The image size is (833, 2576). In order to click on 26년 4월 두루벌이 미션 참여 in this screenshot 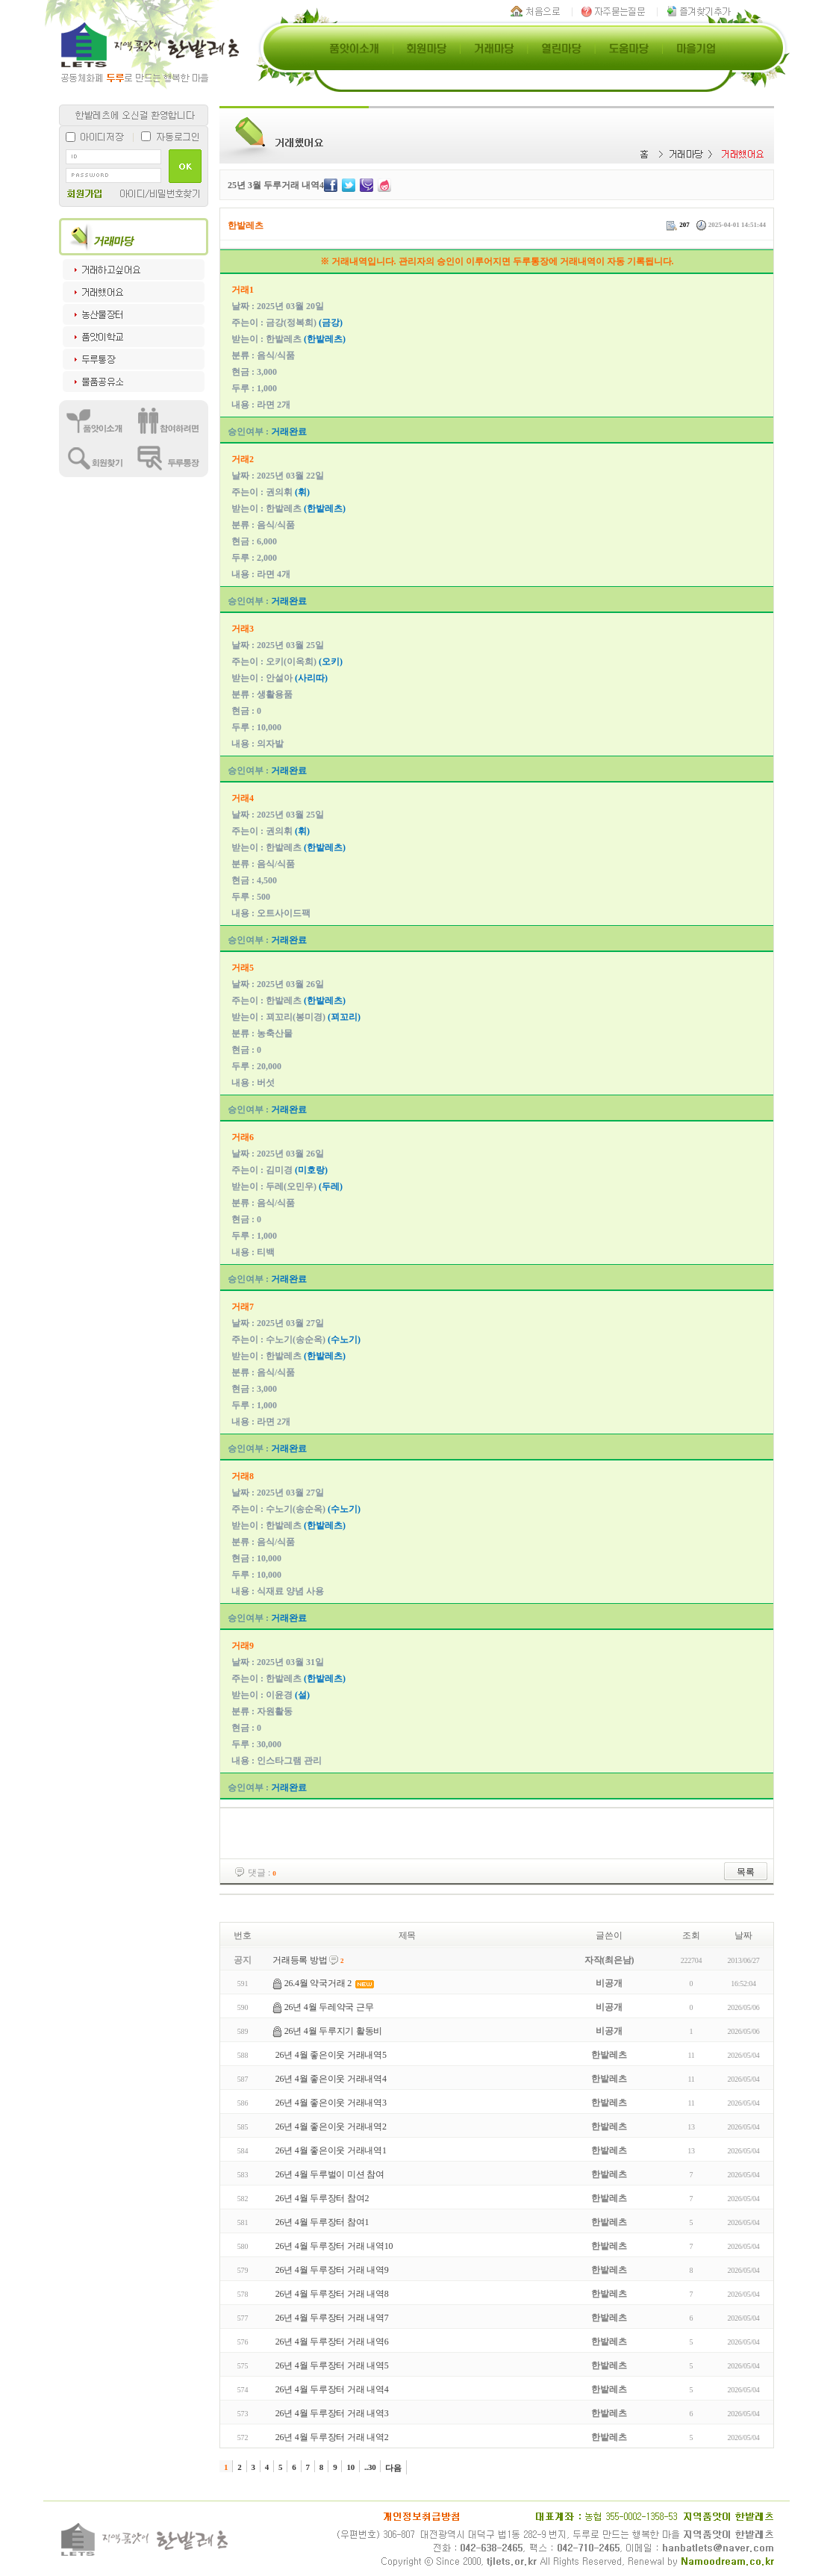, I will do `click(329, 2174)`.